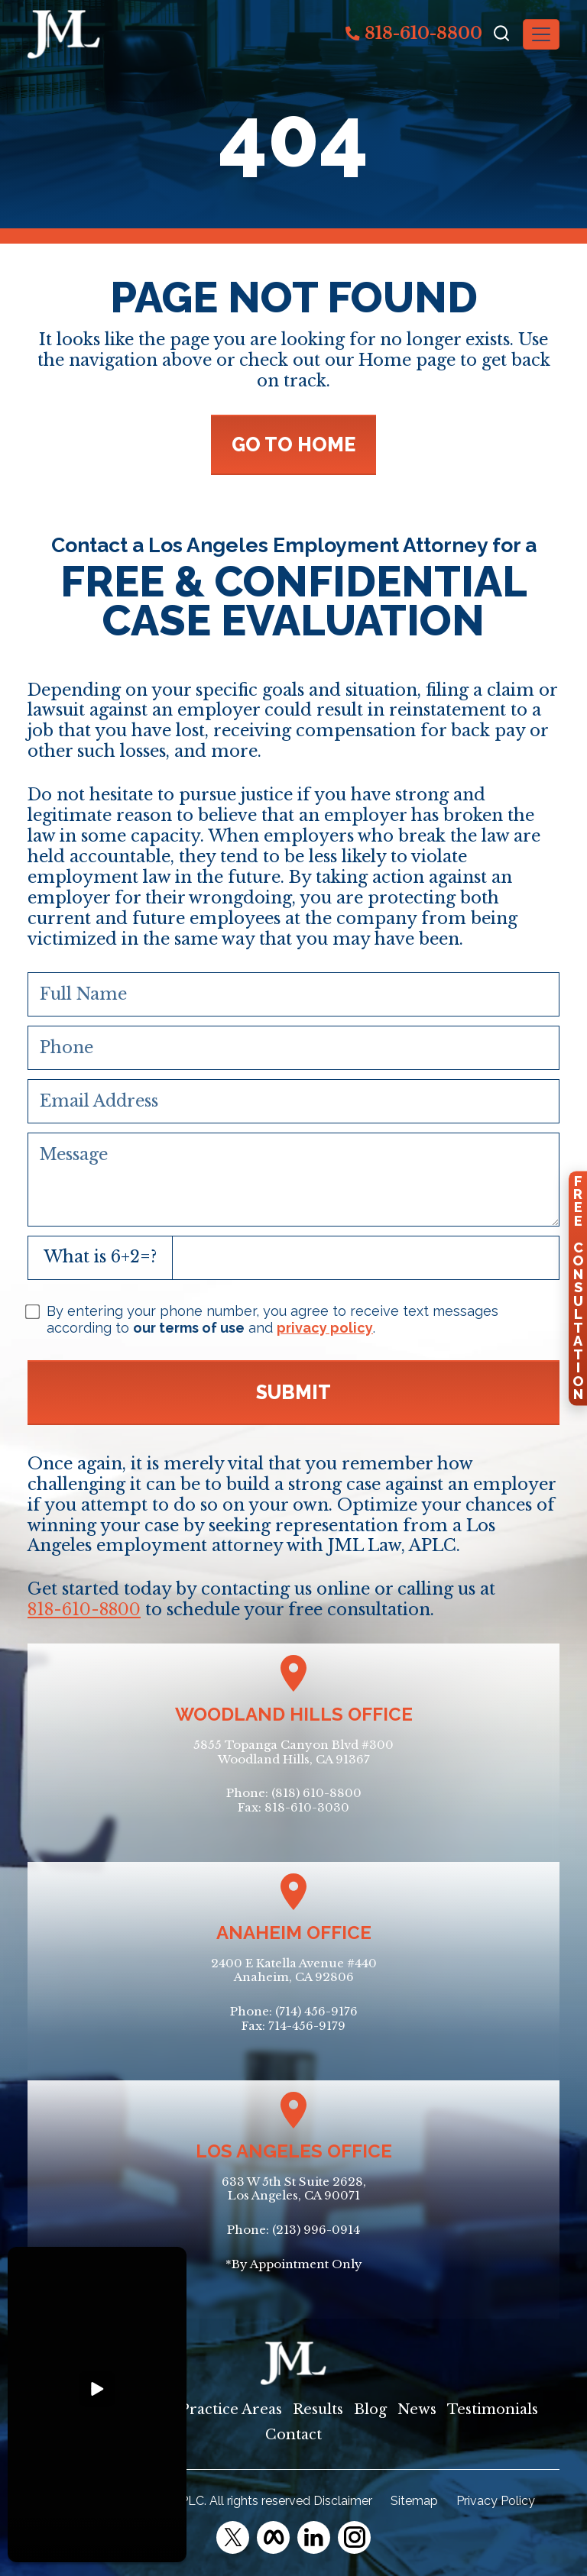 This screenshot has width=587, height=2576. What do you see at coordinates (318, 2409) in the screenshot?
I see `Results` at bounding box center [318, 2409].